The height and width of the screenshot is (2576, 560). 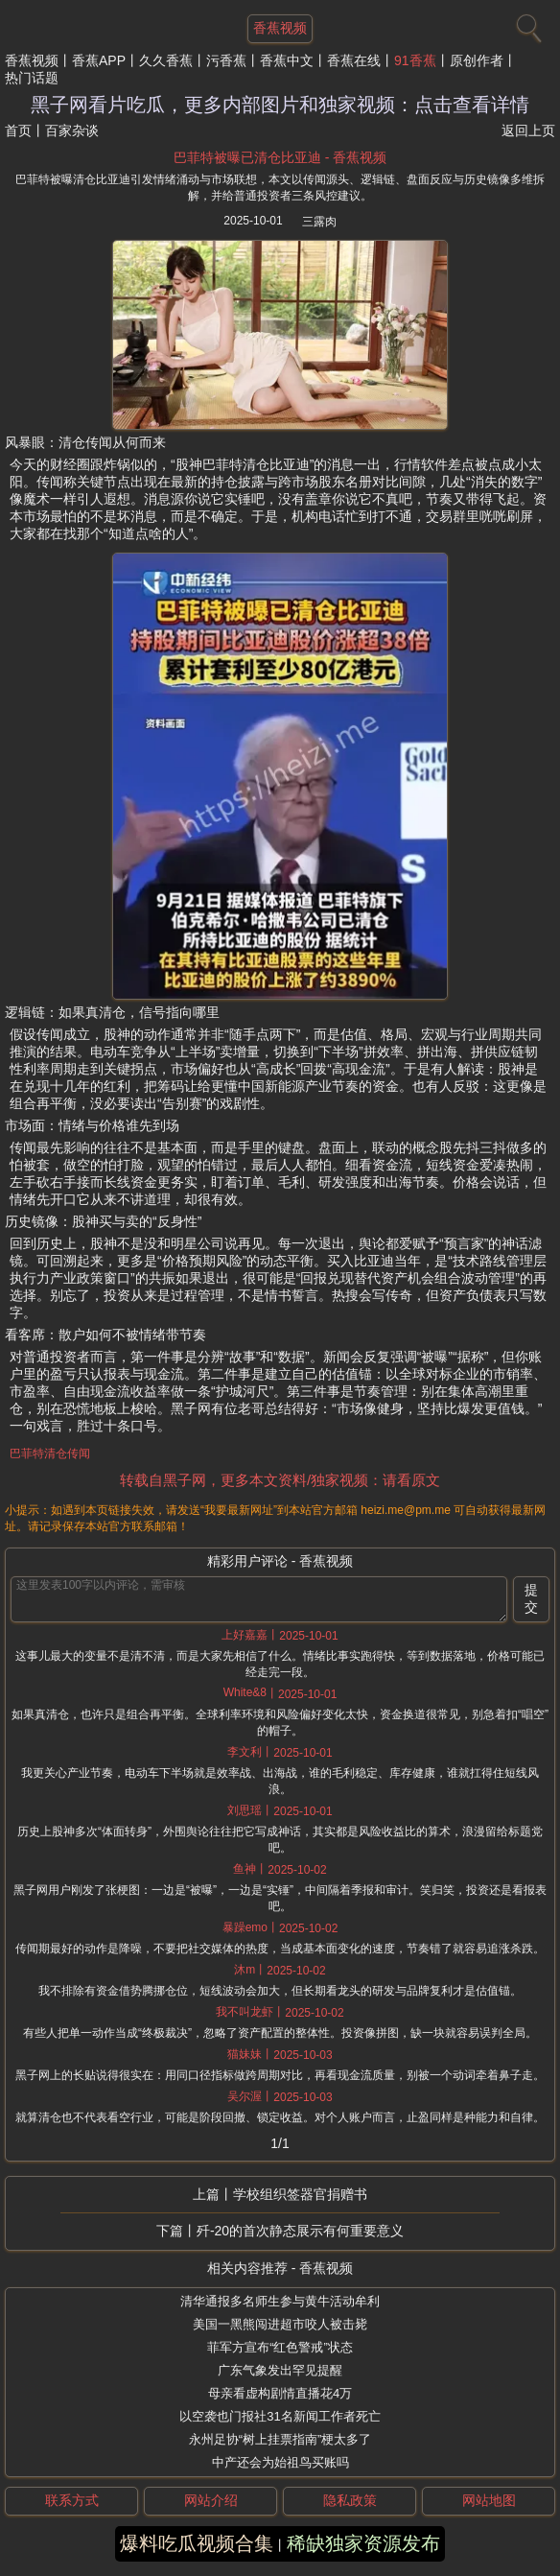 I want to click on 网站地图, so click(x=489, y=2500).